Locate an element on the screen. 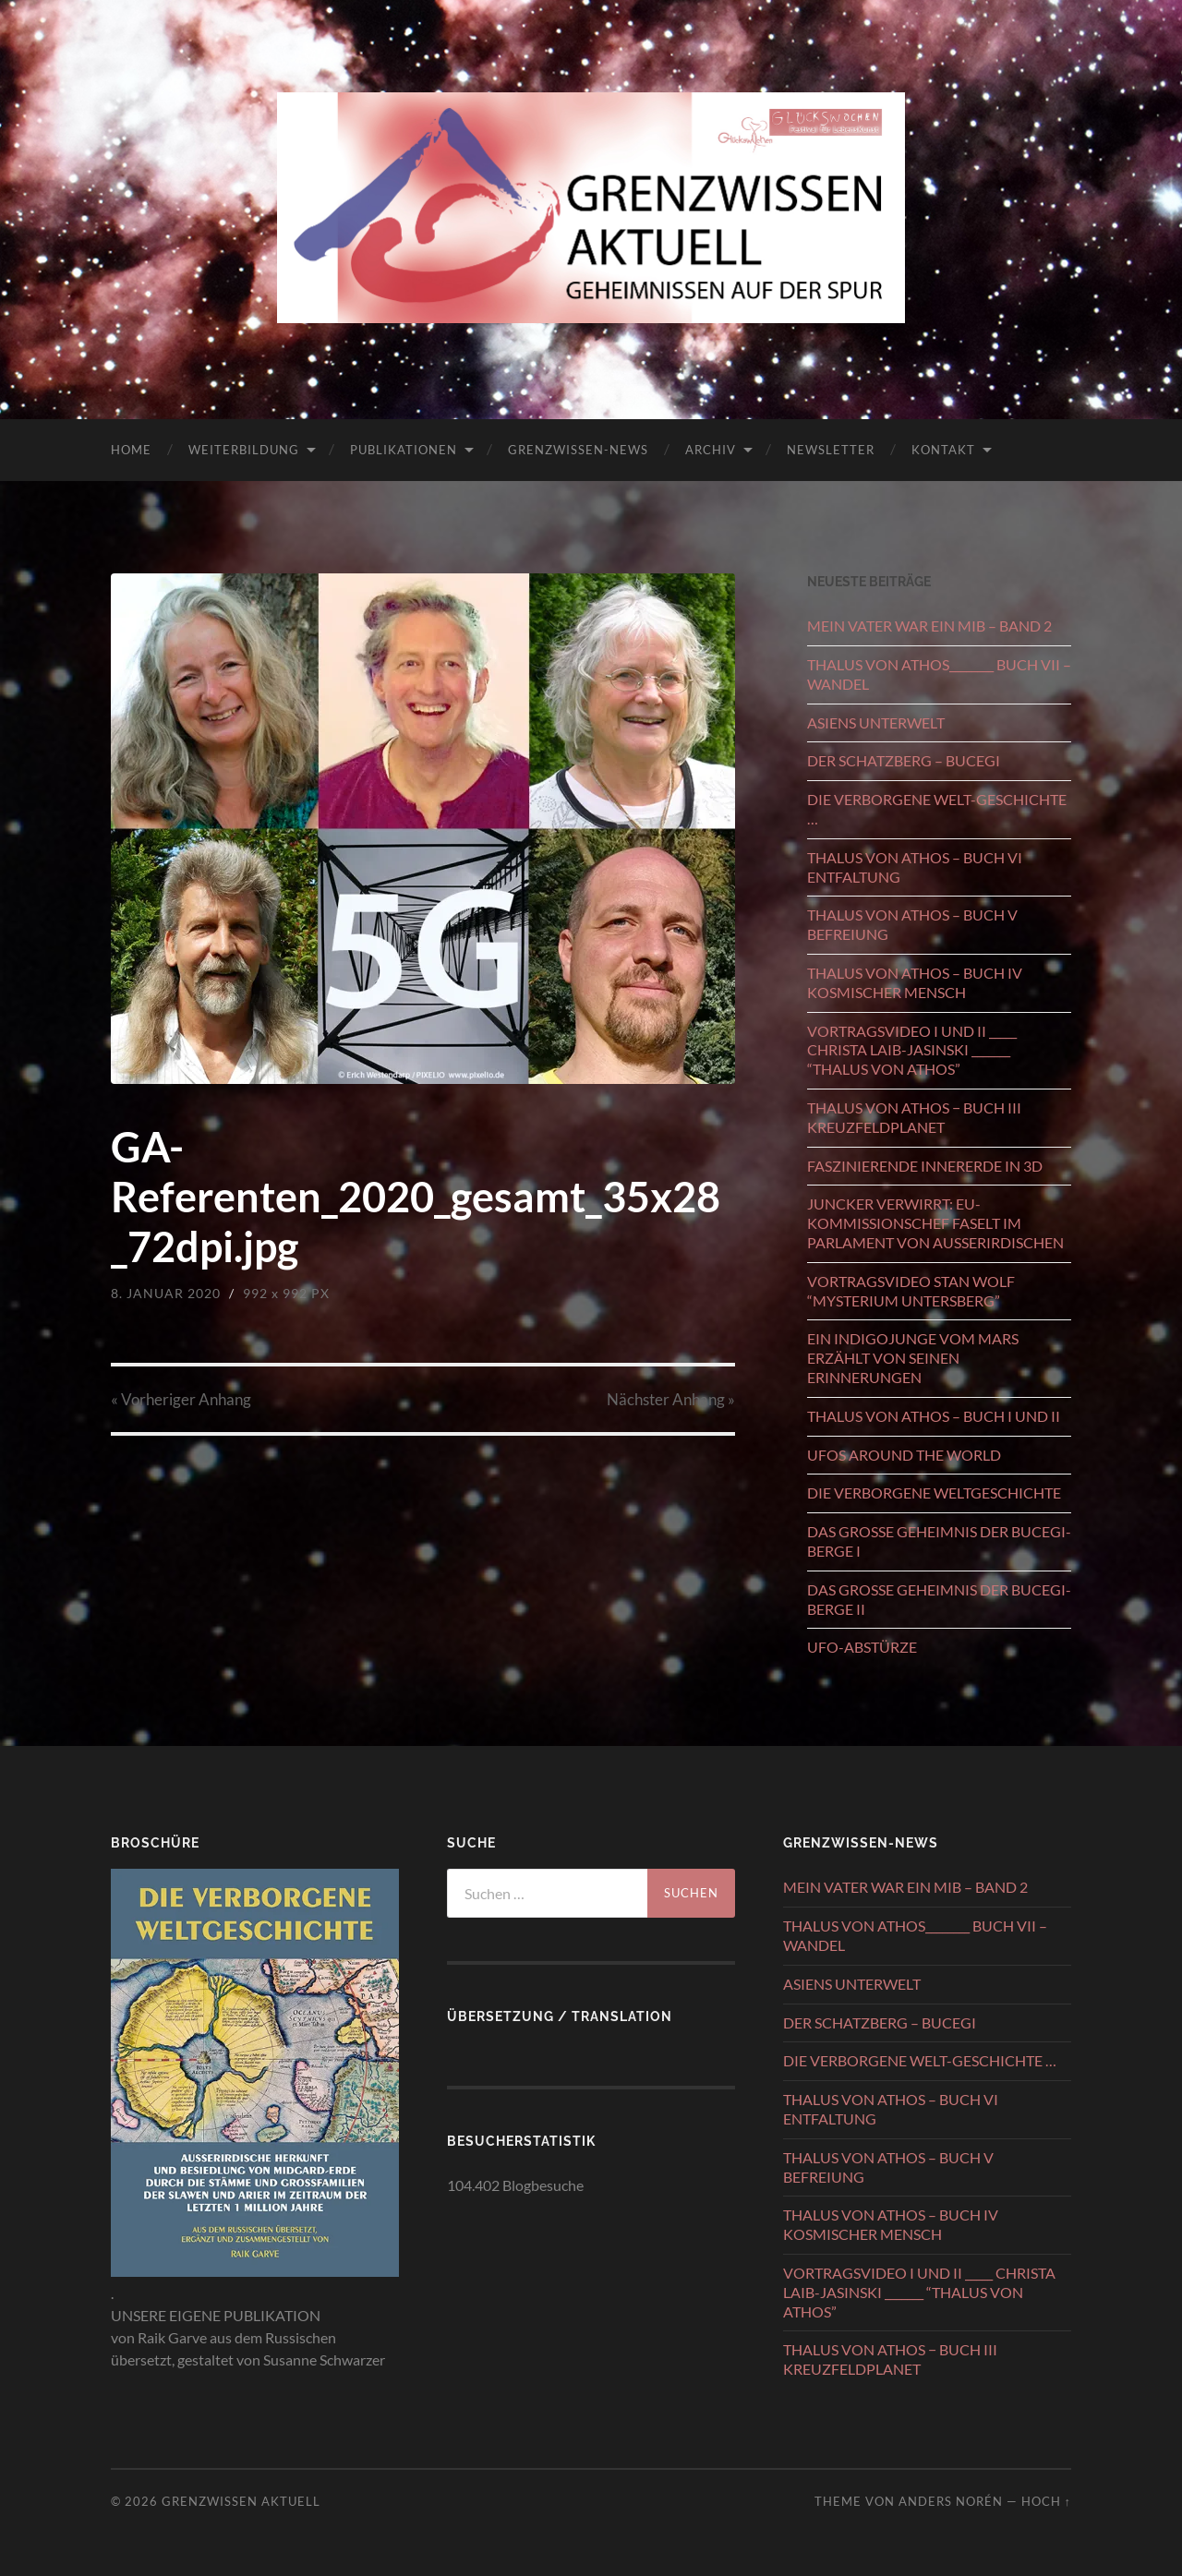 This screenshot has width=1182, height=2576. THALUS VON ATHOS – BUCH I UND II is located at coordinates (933, 1416).